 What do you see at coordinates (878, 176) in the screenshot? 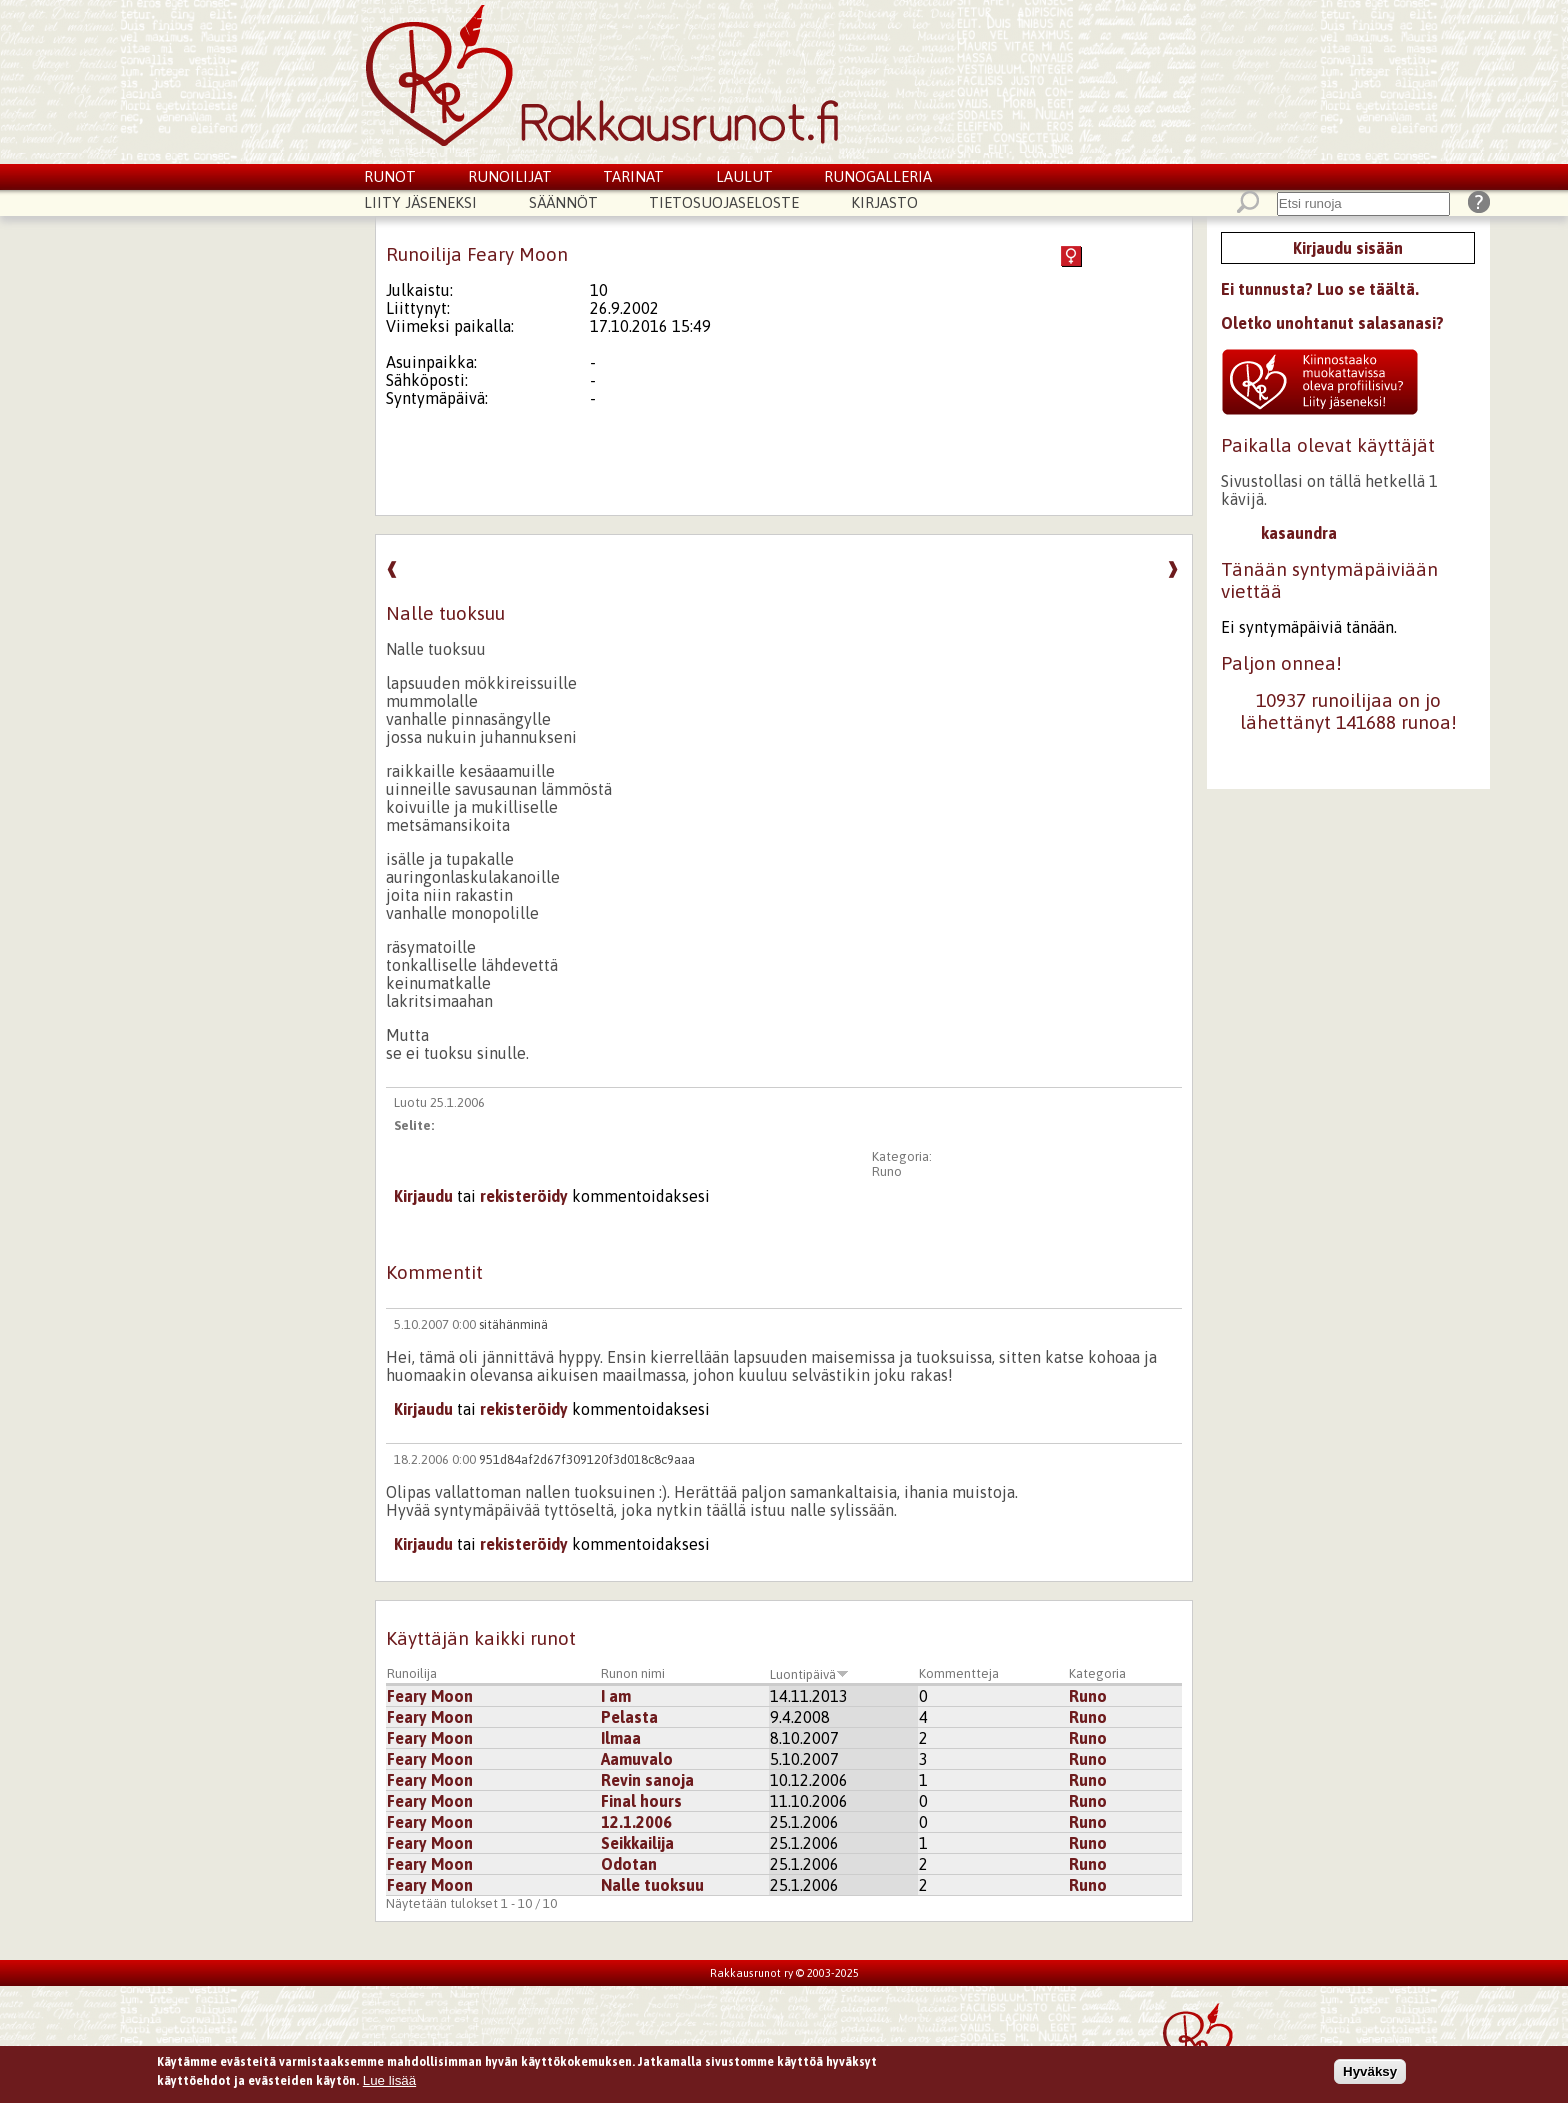
I see `Runogalleria` at bounding box center [878, 176].